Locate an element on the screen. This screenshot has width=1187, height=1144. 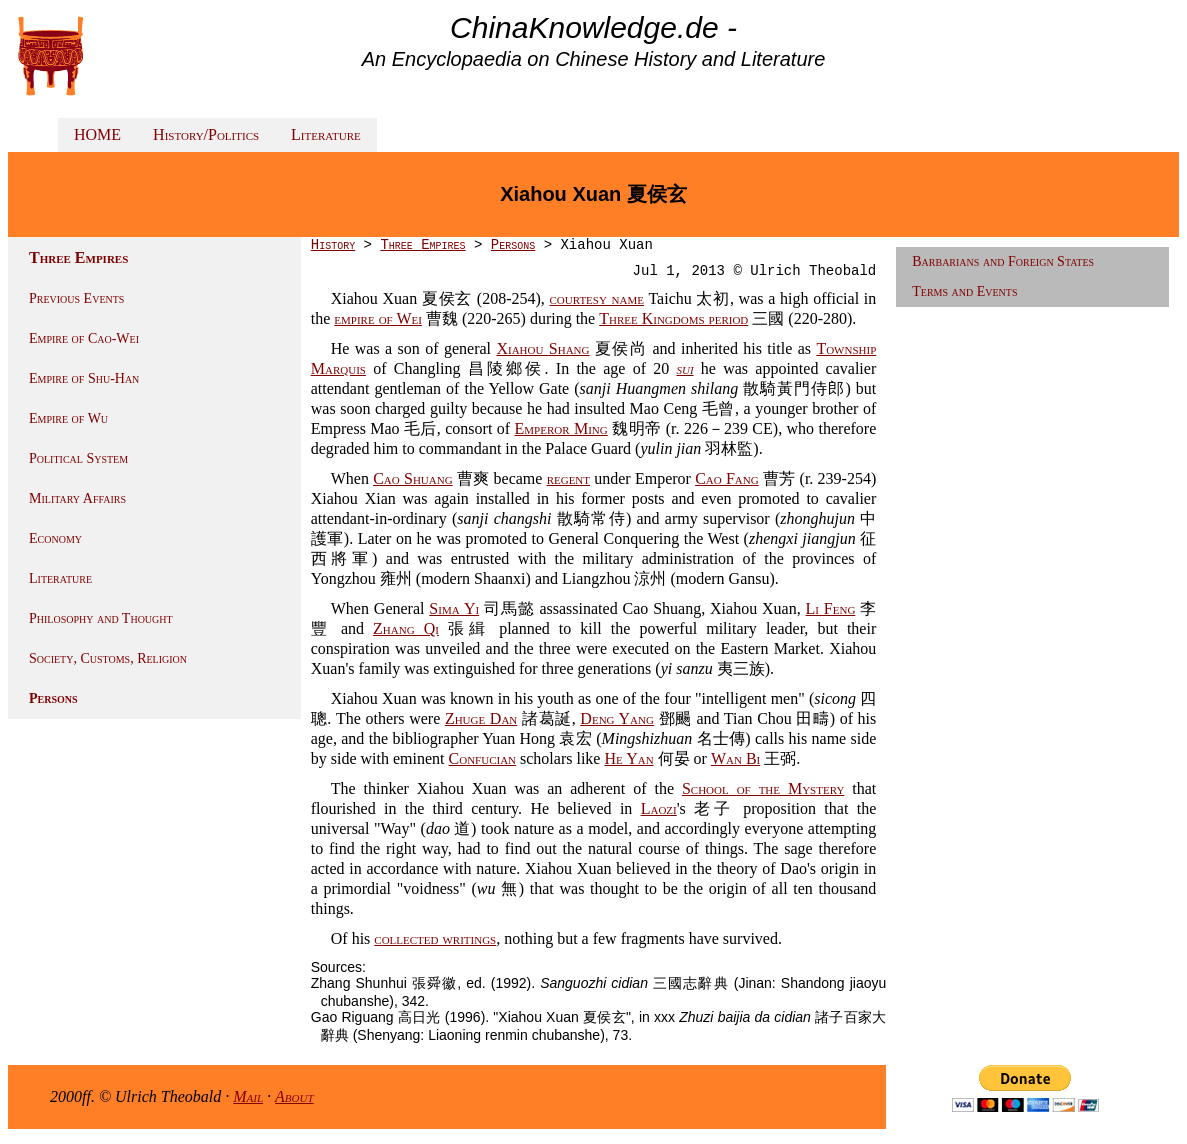
courtesy name is located at coordinates (597, 298).